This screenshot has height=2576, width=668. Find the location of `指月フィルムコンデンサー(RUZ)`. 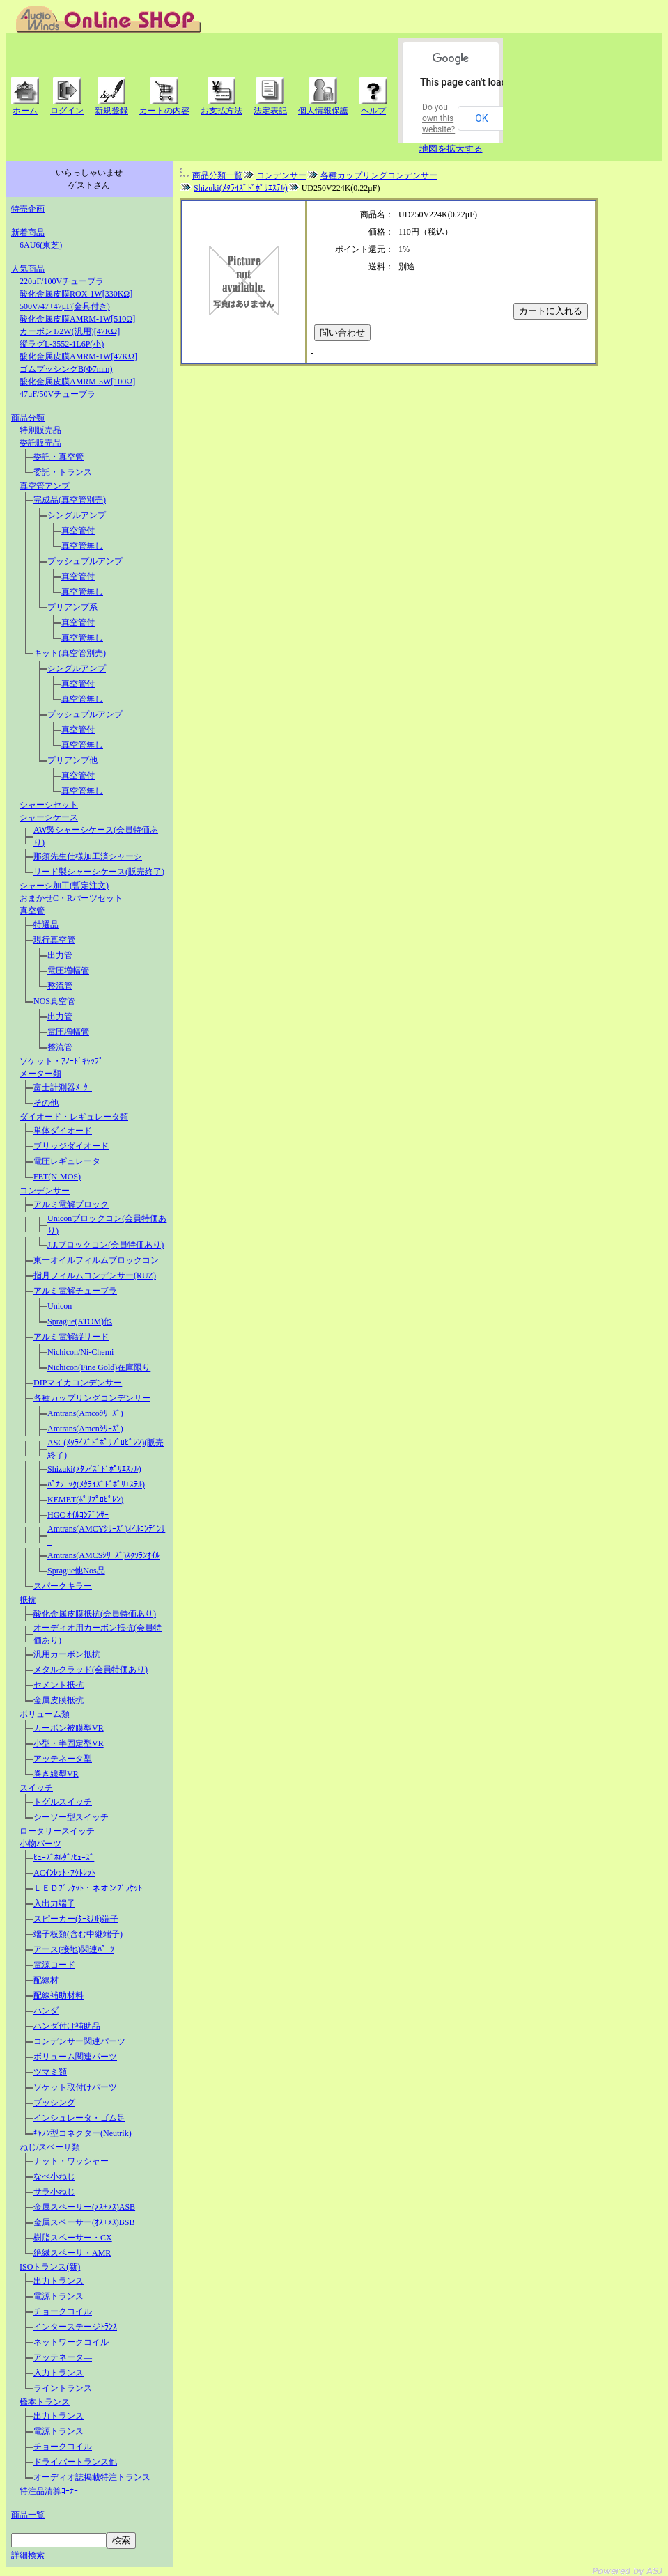

指月フィルムコンデンサー(RUZ) is located at coordinates (94, 1275).